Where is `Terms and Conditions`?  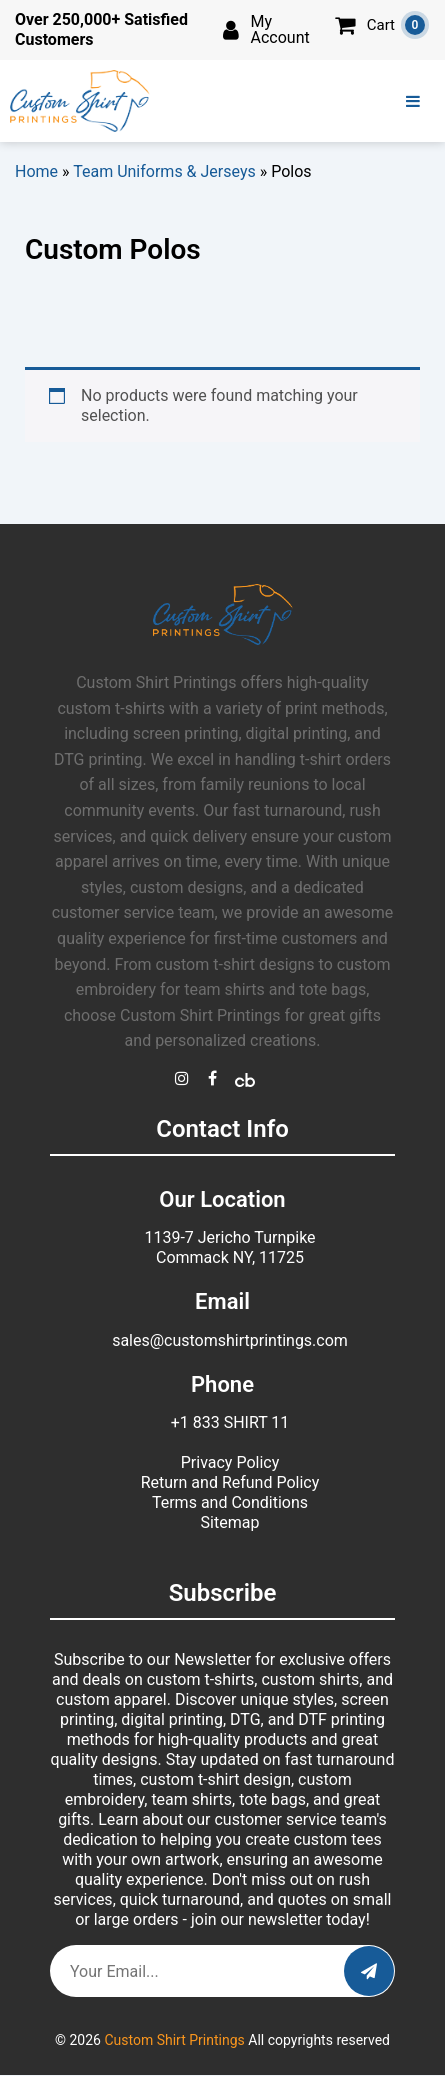 Terms and Conditions is located at coordinates (230, 1502).